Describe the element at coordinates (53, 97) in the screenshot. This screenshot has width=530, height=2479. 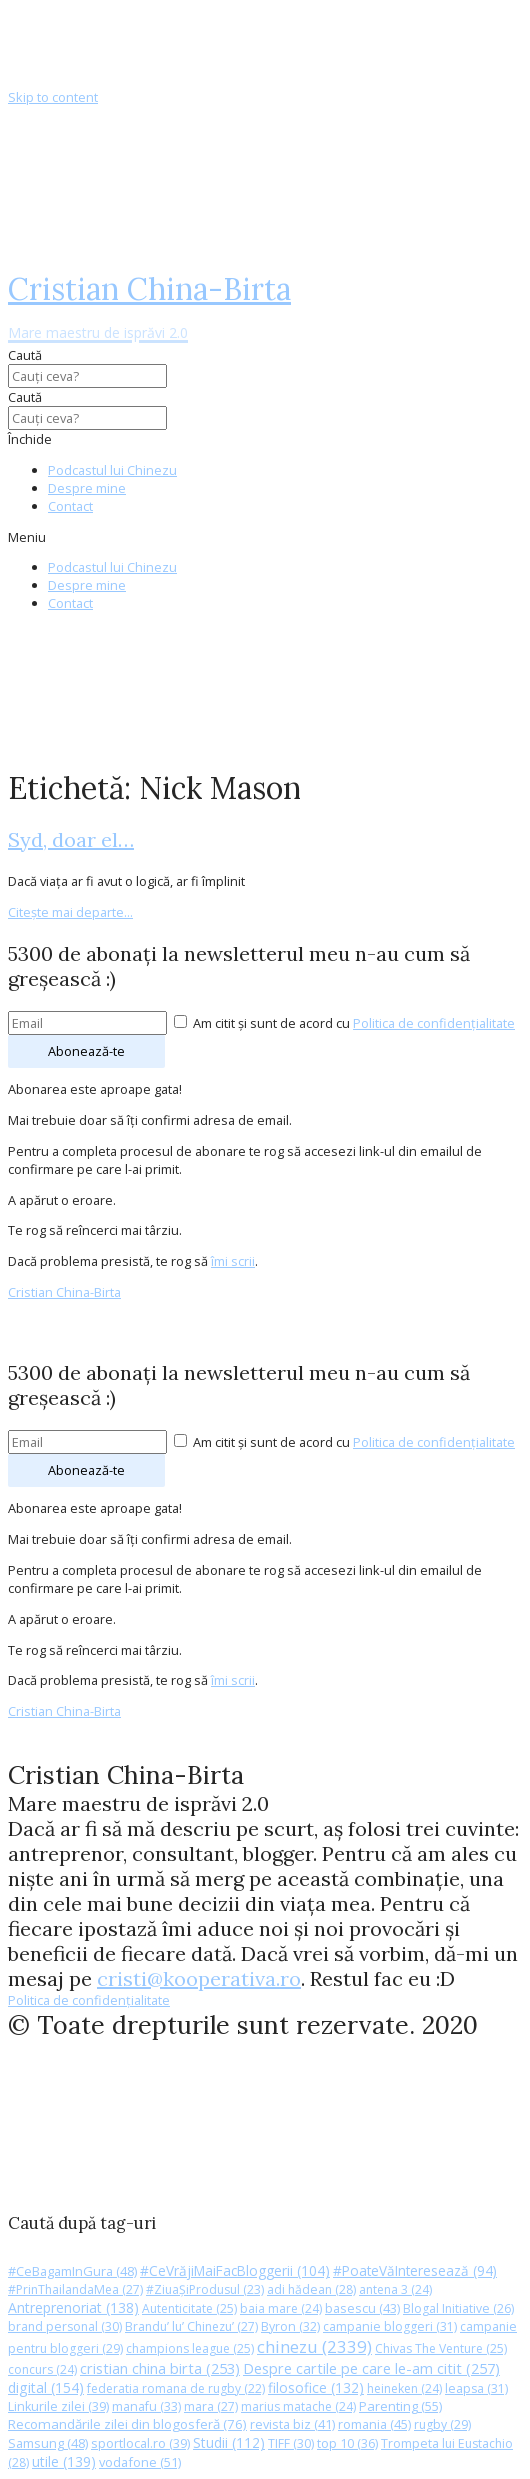
I see `Skip to content` at that location.